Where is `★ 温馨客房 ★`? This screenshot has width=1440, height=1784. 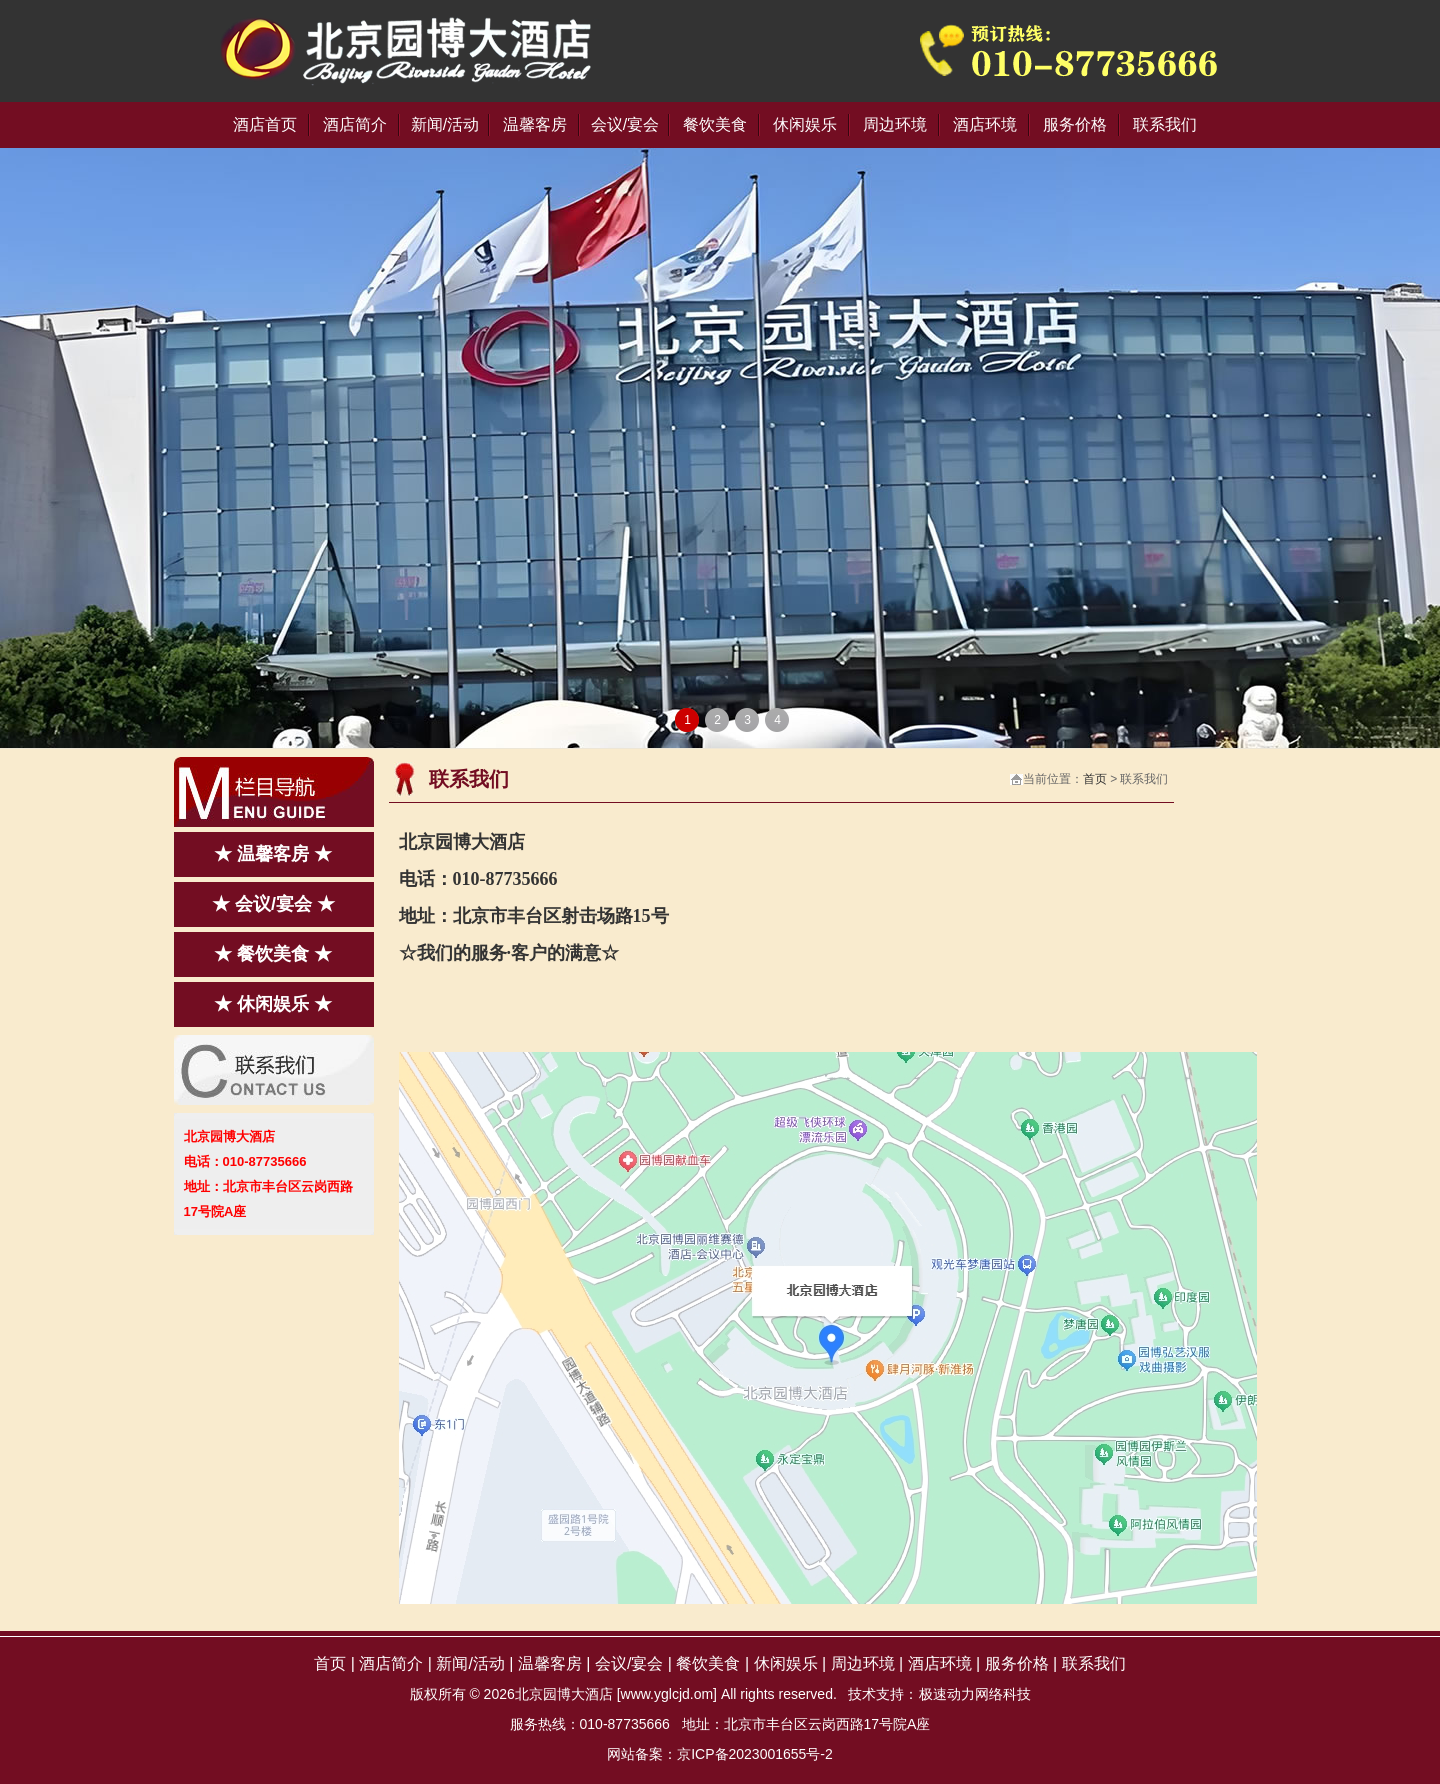 ★ 温馨客房 ★ is located at coordinates (273, 854).